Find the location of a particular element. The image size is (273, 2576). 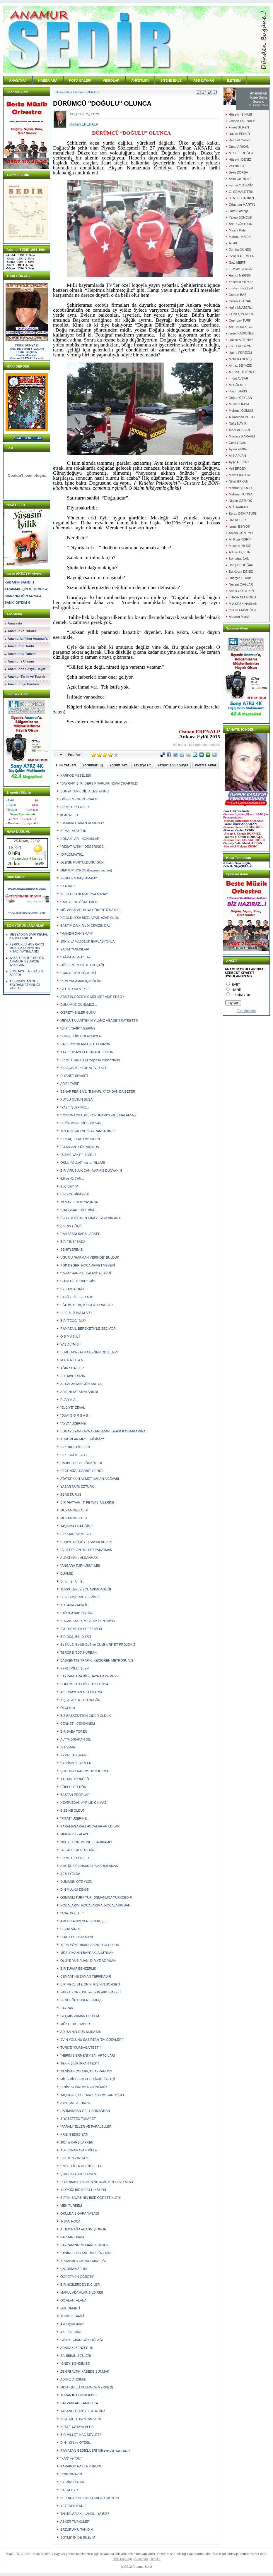

Doğan CEYLAN is located at coordinates (240, 397).